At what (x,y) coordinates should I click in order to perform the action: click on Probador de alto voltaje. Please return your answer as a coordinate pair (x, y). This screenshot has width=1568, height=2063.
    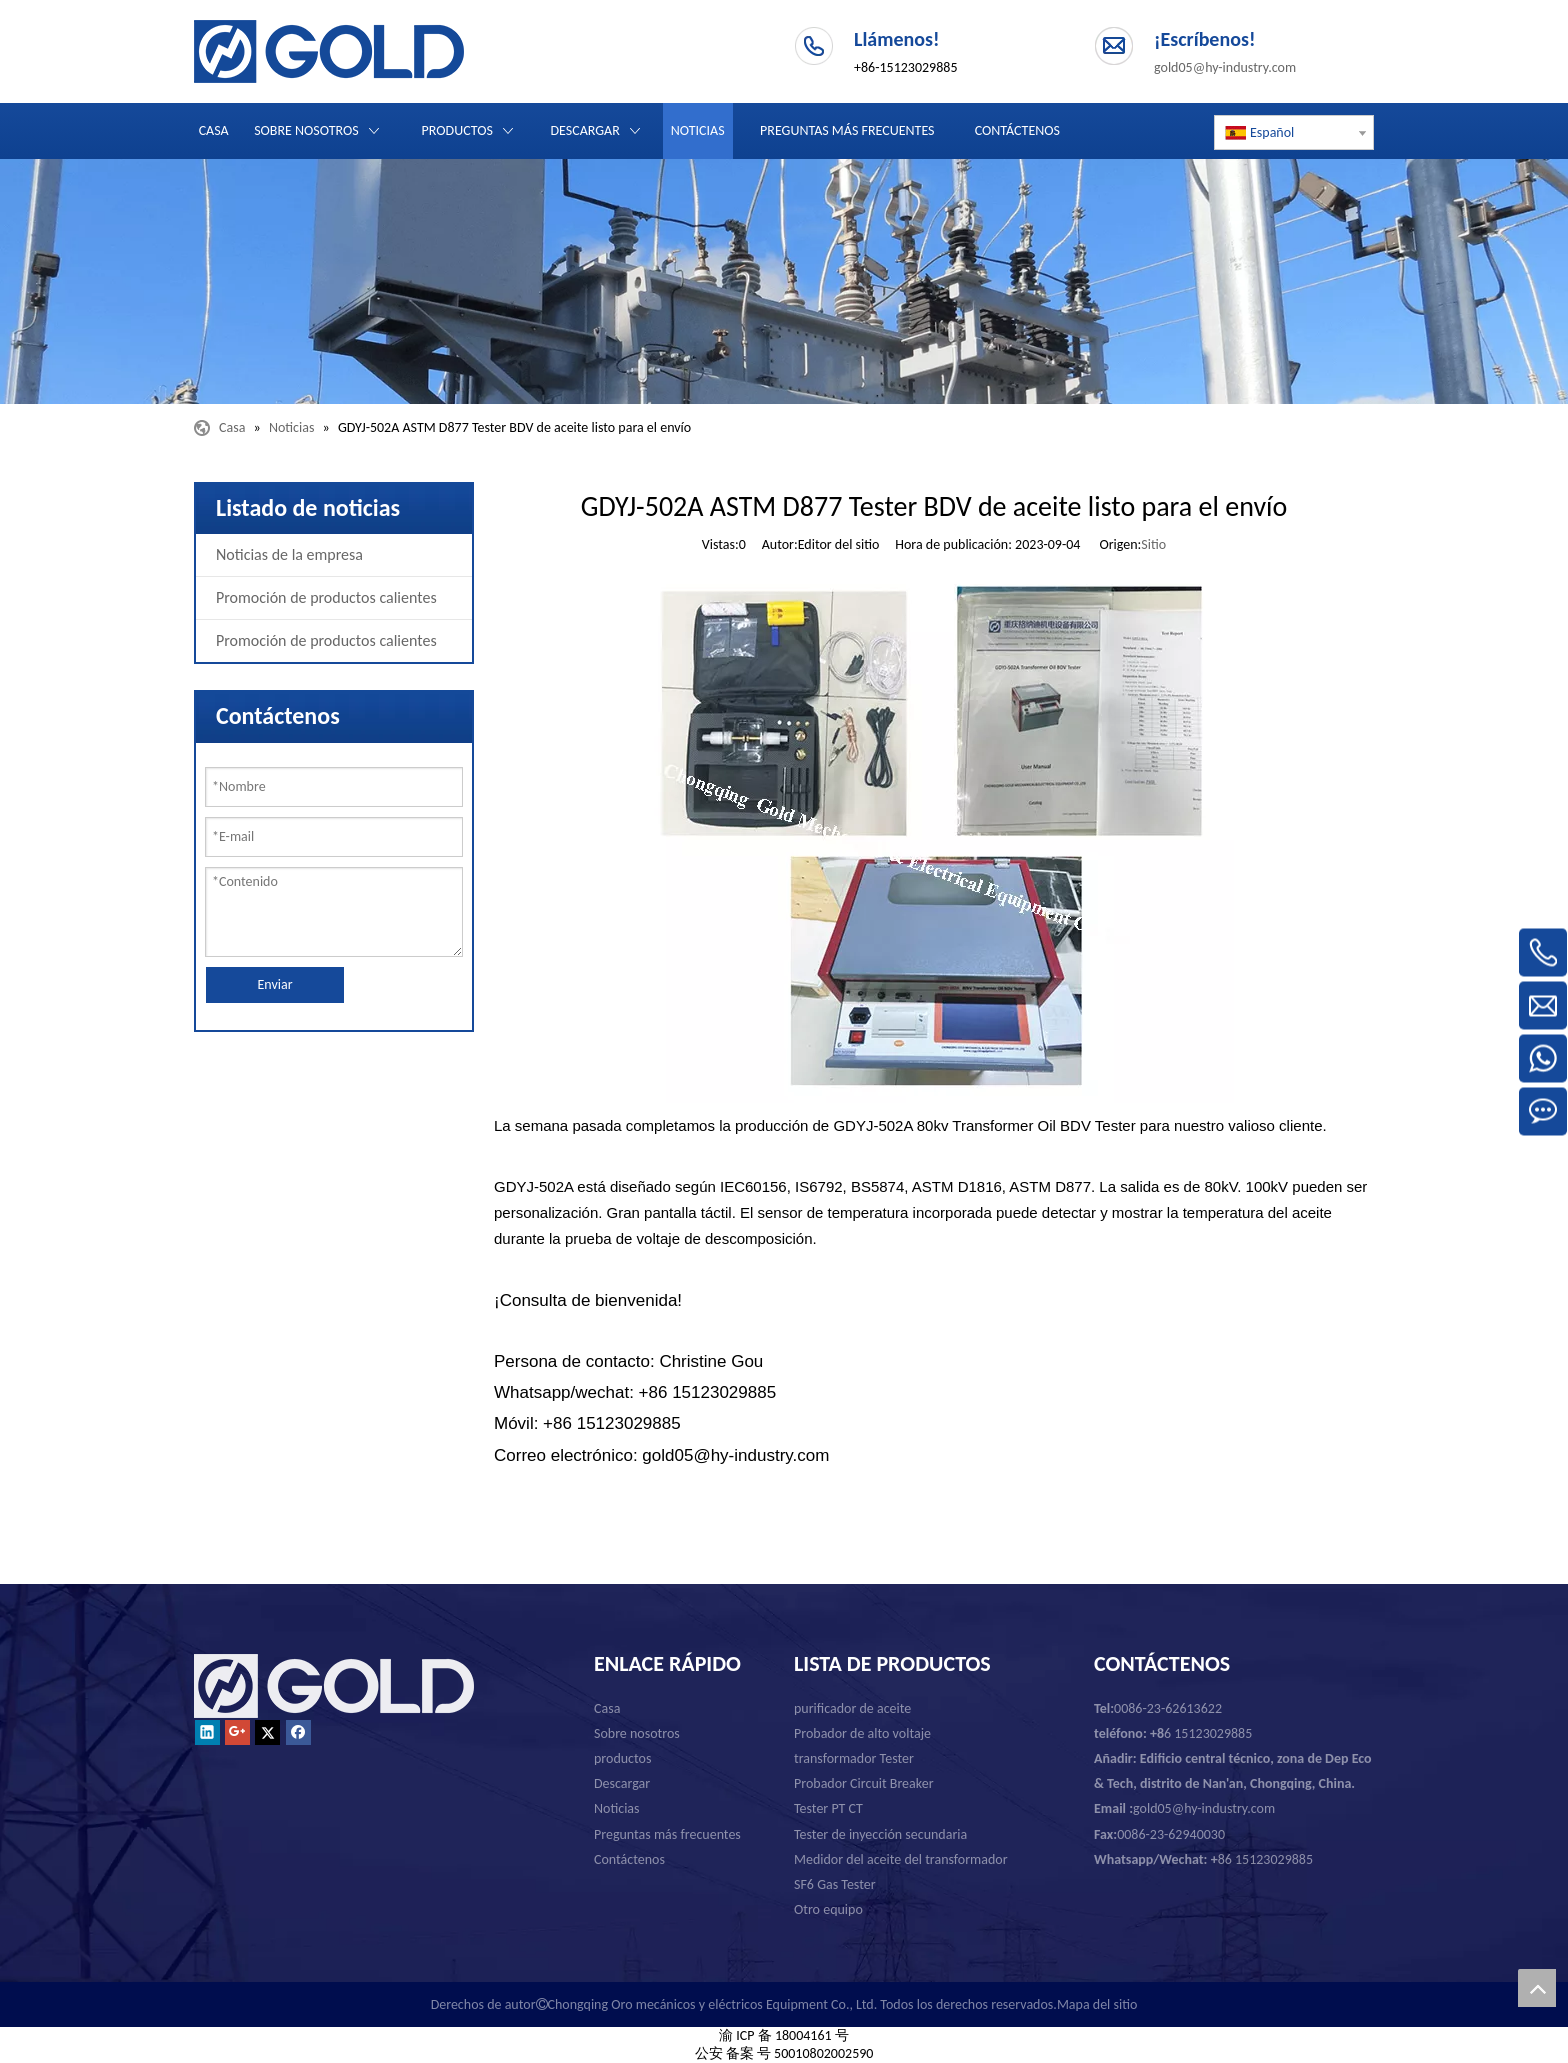
    Looking at the image, I should click on (862, 1733).